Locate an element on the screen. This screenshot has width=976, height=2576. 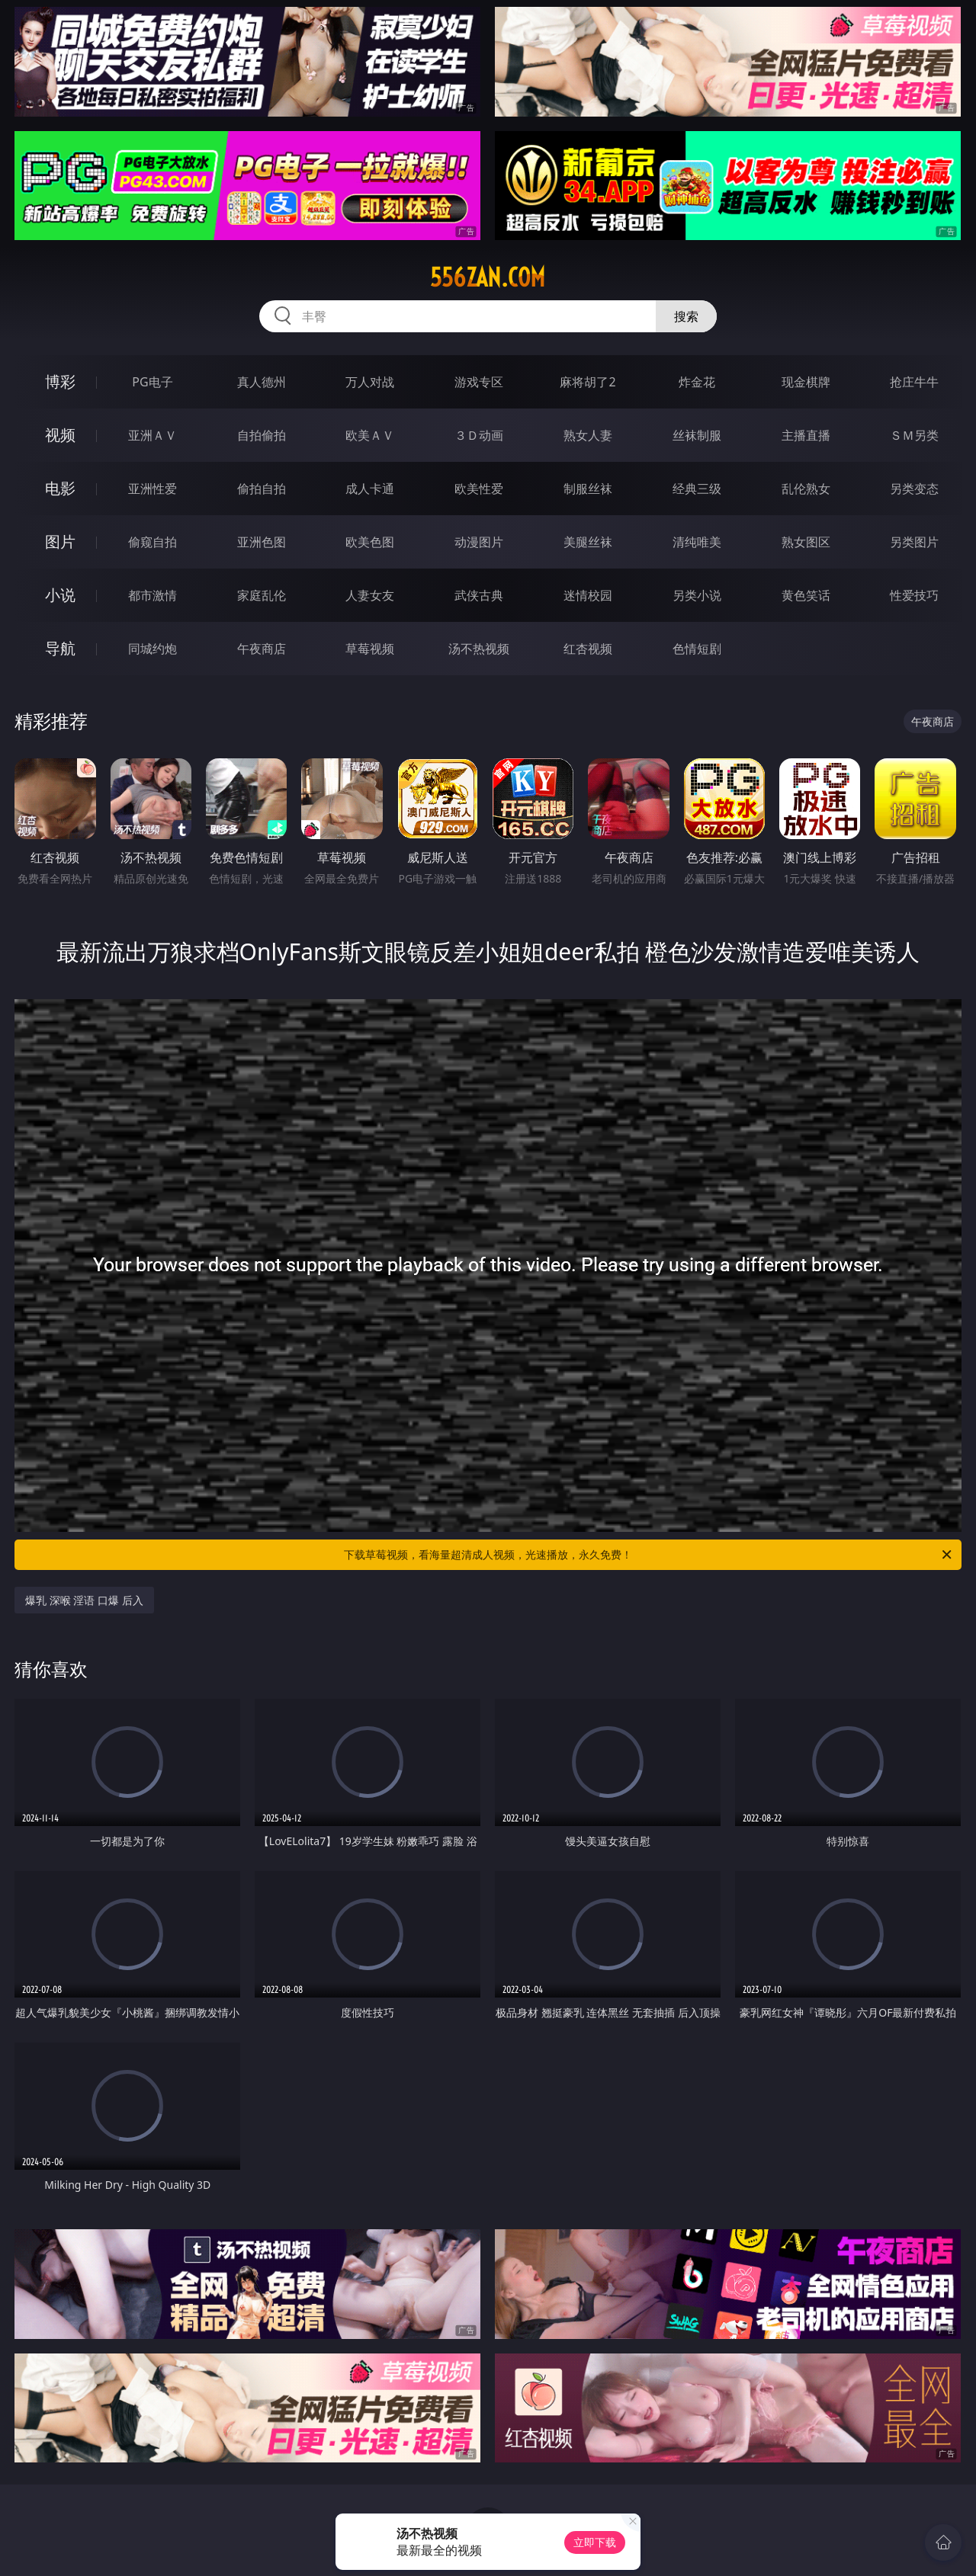
亚洲色图 is located at coordinates (261, 541).